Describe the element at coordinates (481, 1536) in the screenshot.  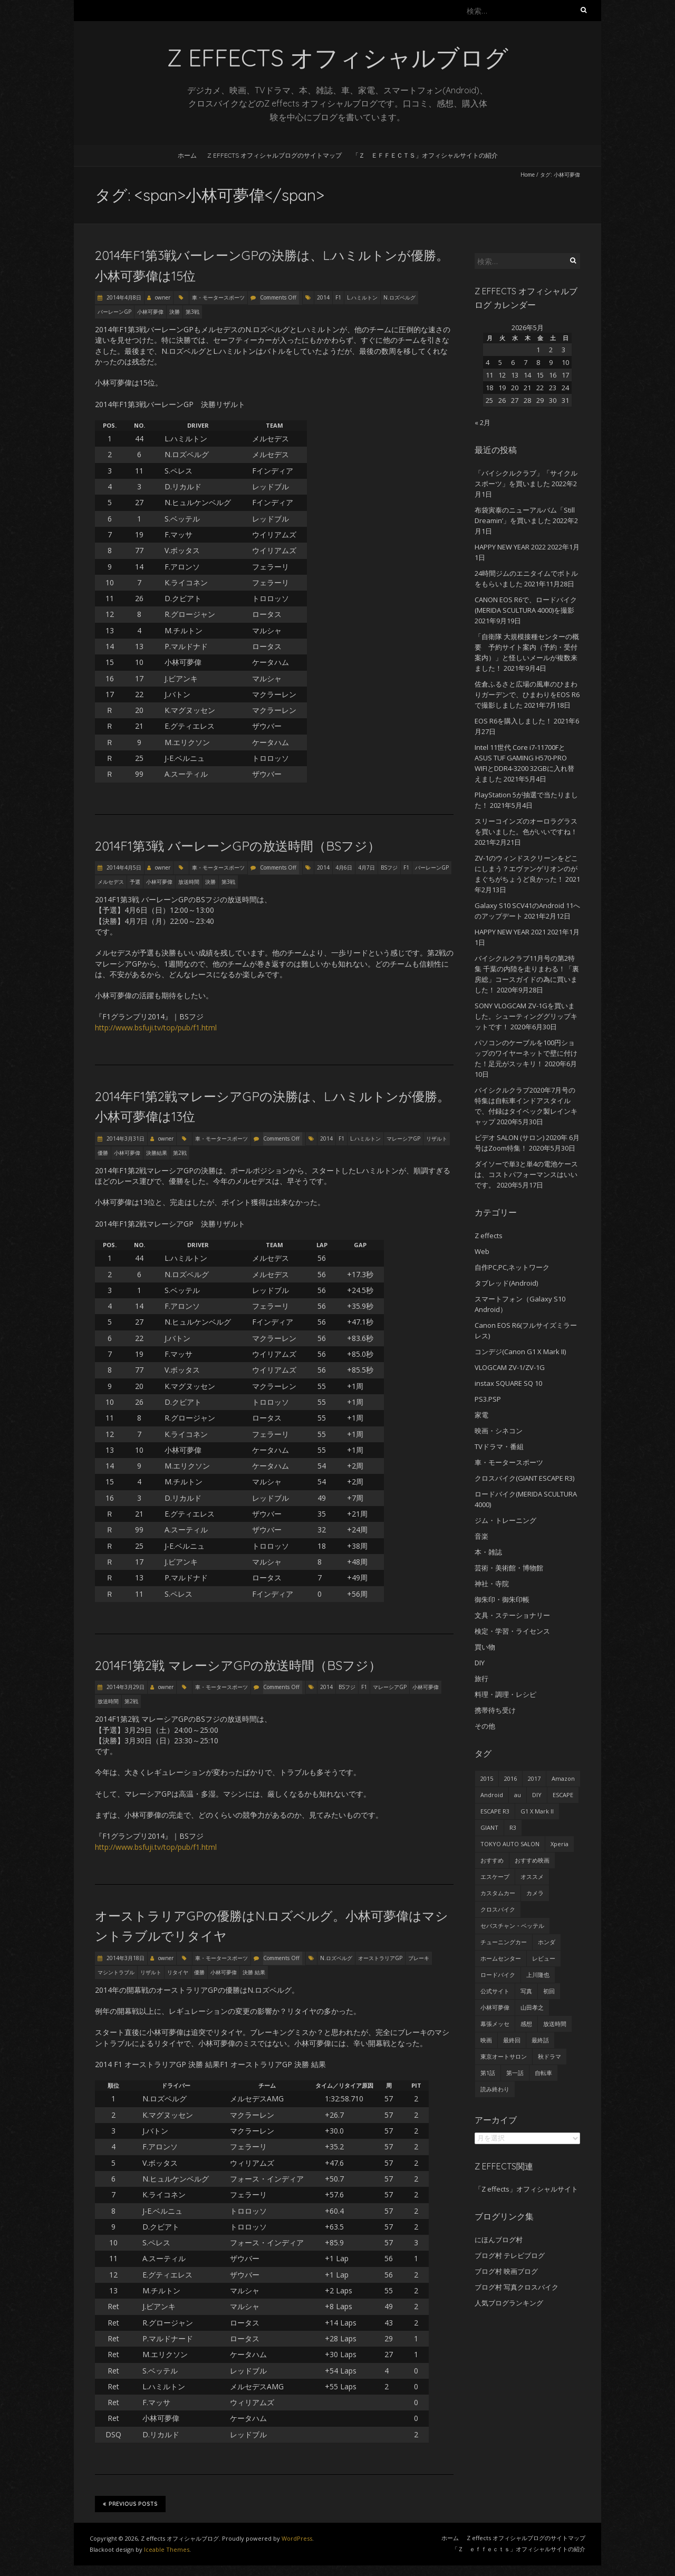
I see `音楽` at that location.